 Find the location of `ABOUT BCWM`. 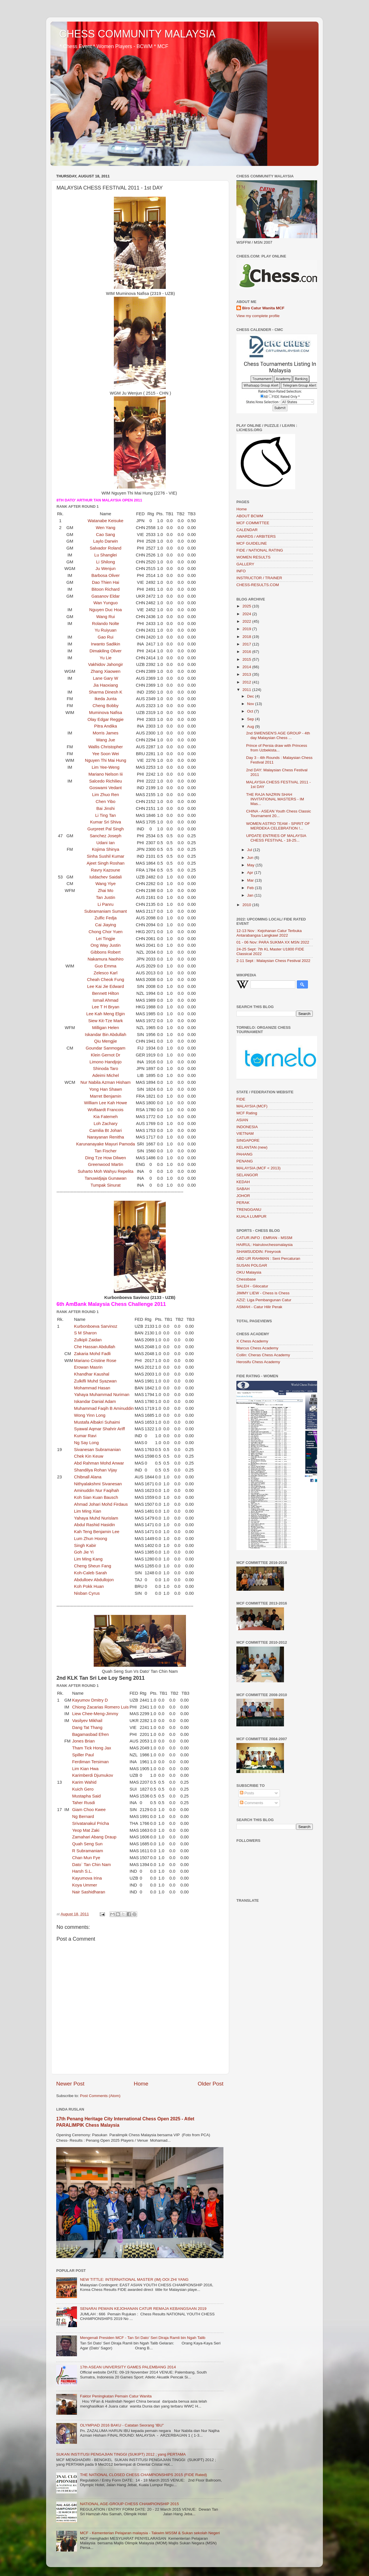

ABOUT BCWM is located at coordinates (249, 516).